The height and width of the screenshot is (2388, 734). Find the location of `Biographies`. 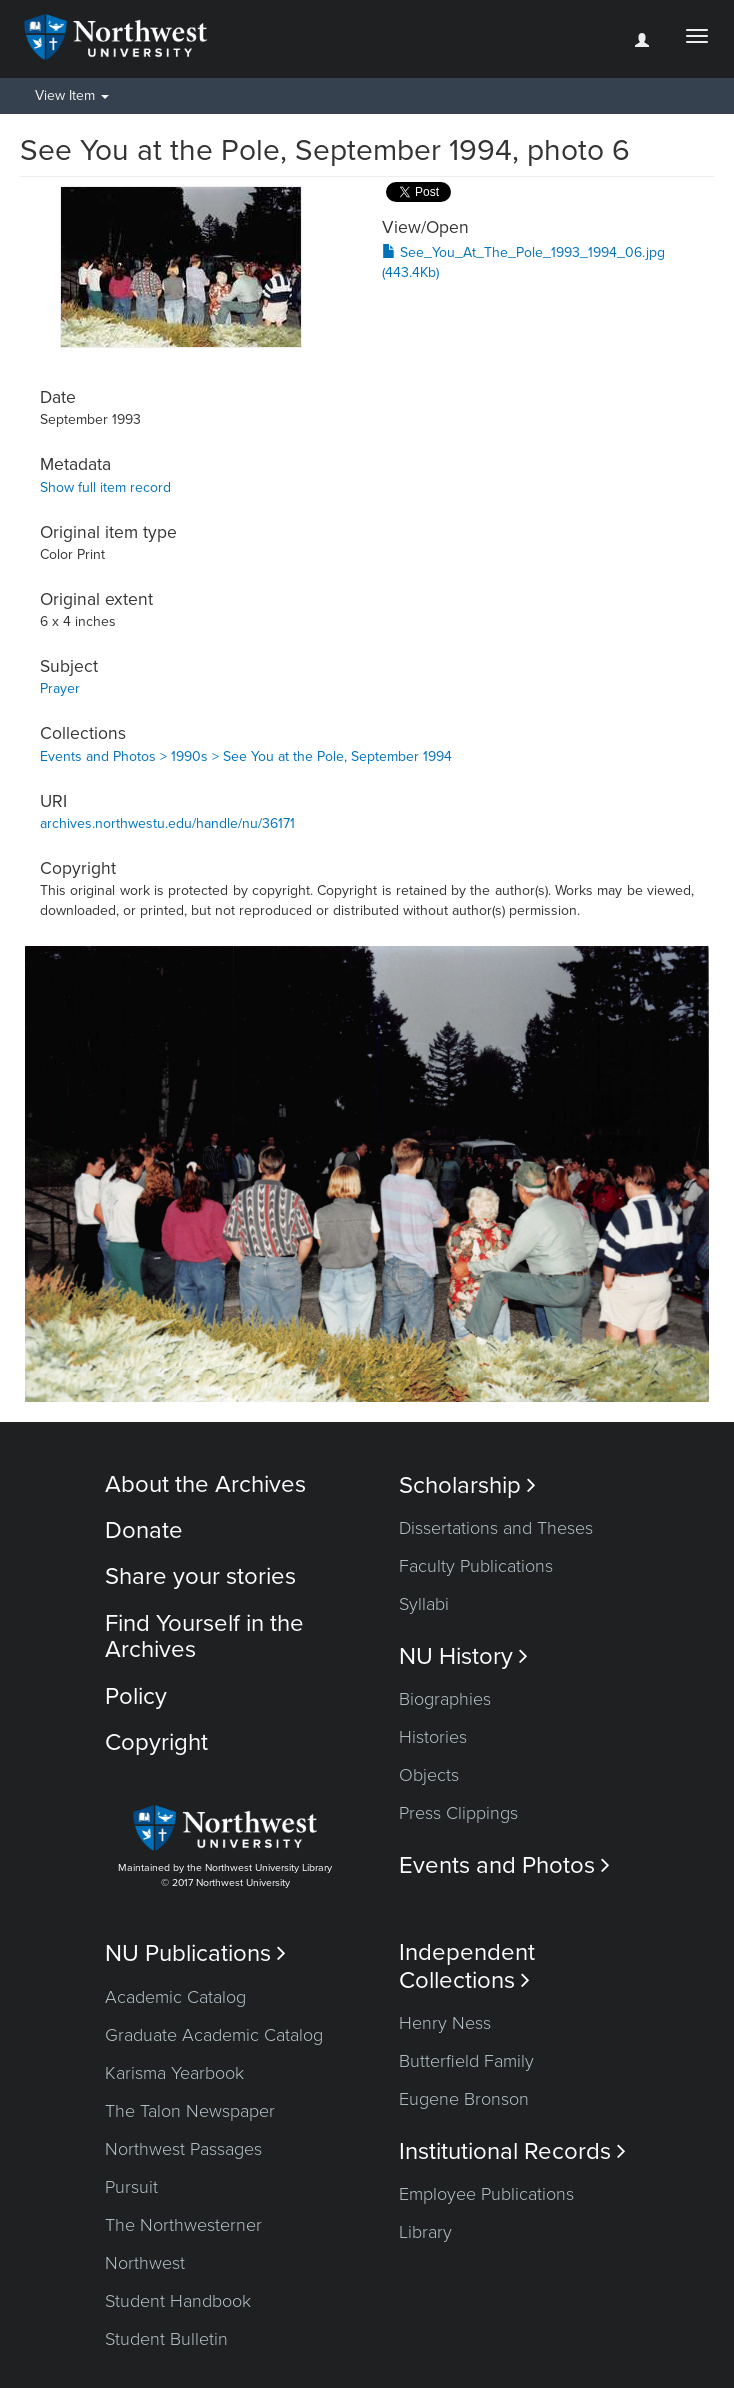

Biographies is located at coordinates (445, 1699).